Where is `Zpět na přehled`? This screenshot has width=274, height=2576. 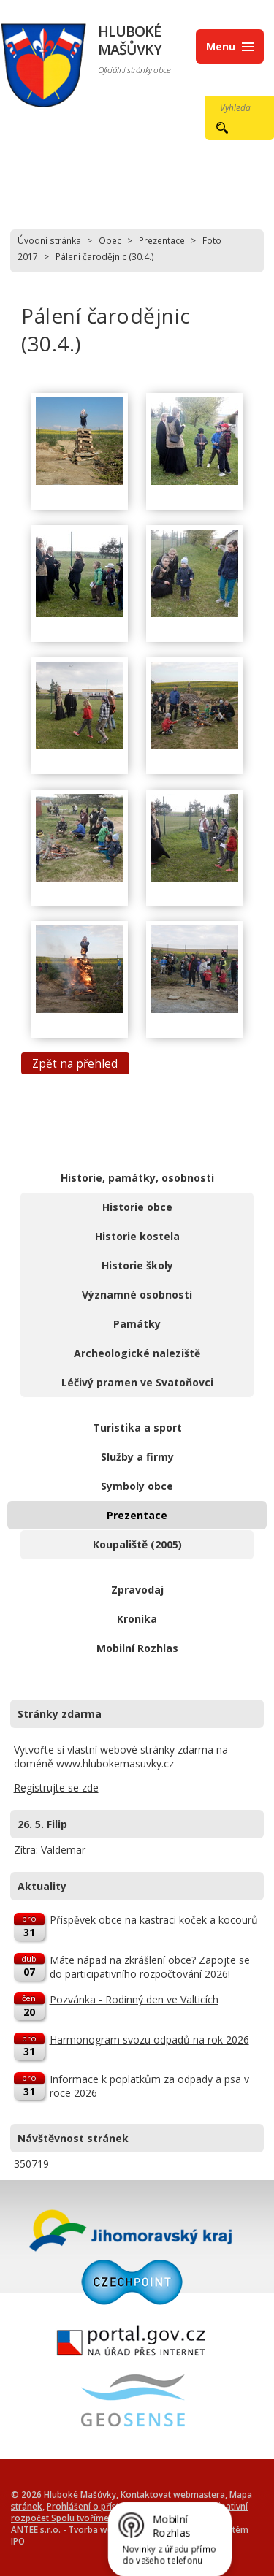
Zpět na přehled is located at coordinates (75, 1063).